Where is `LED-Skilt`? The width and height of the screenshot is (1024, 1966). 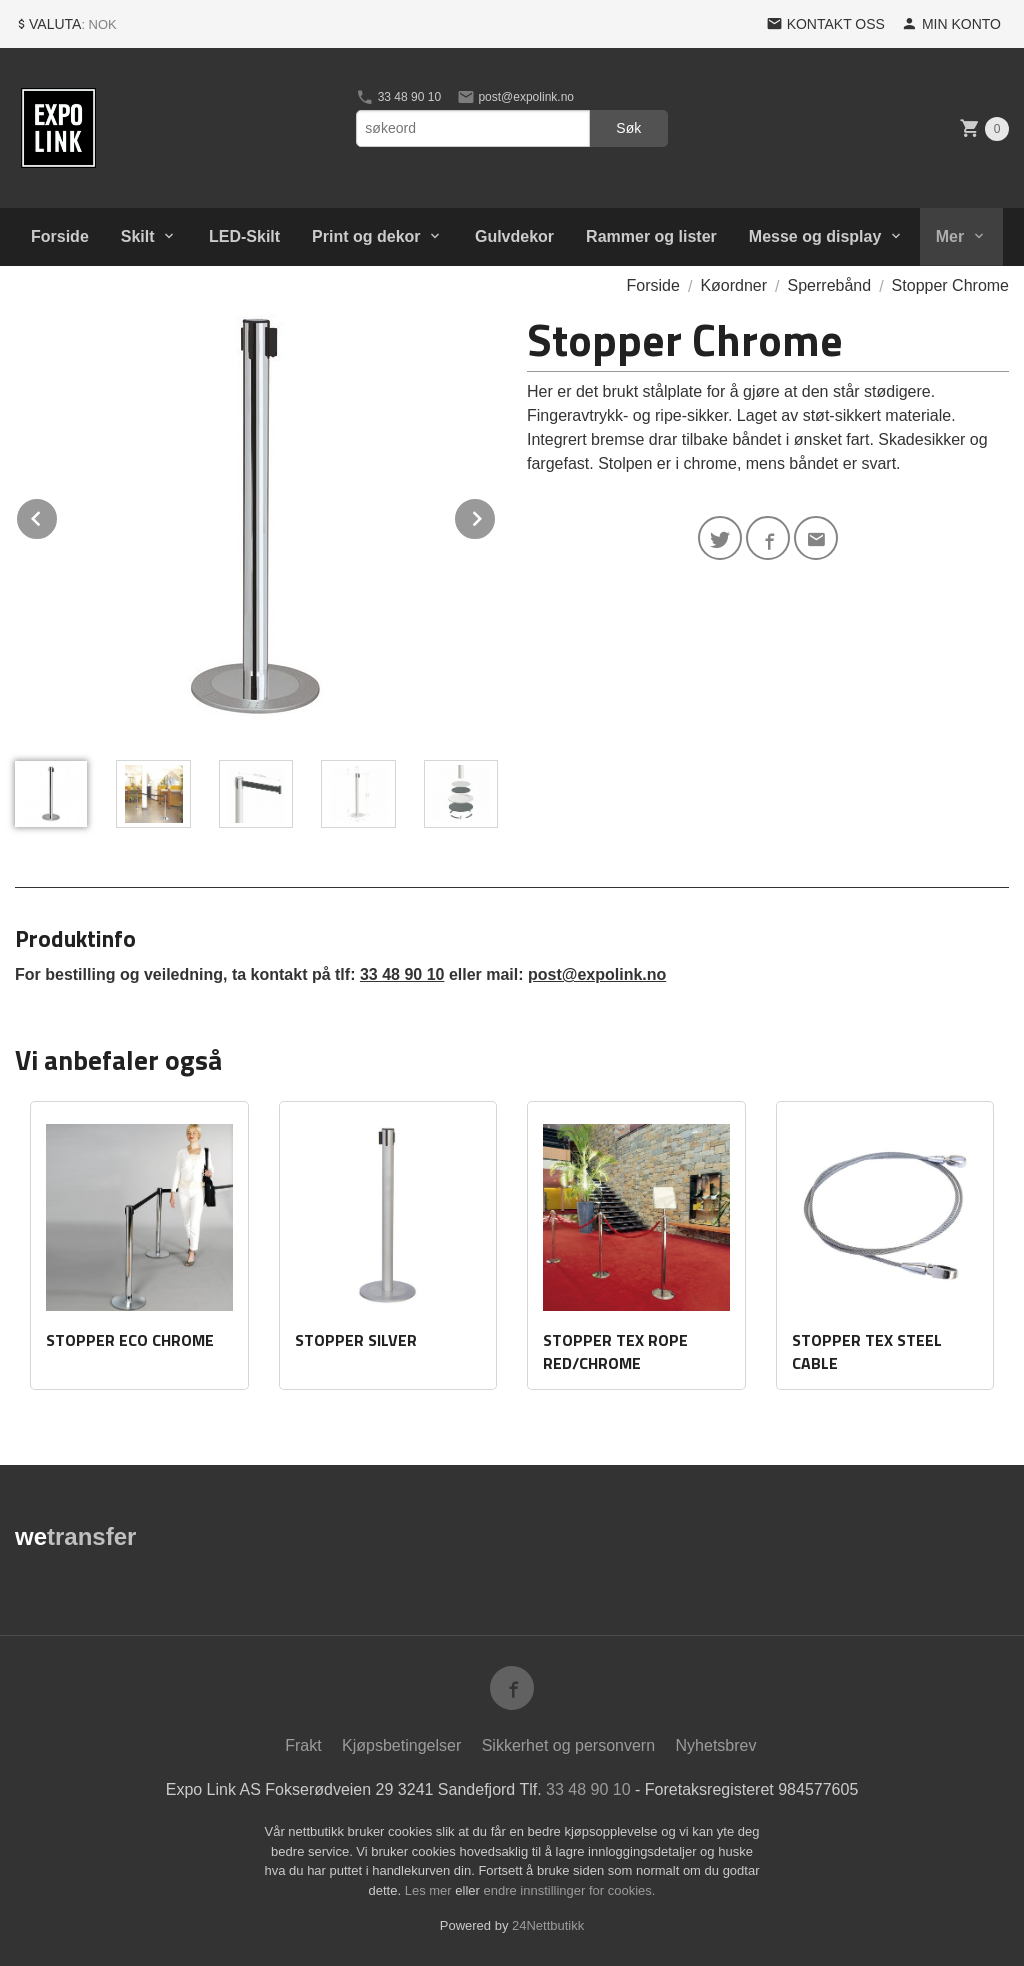 LED-Skilt is located at coordinates (244, 236).